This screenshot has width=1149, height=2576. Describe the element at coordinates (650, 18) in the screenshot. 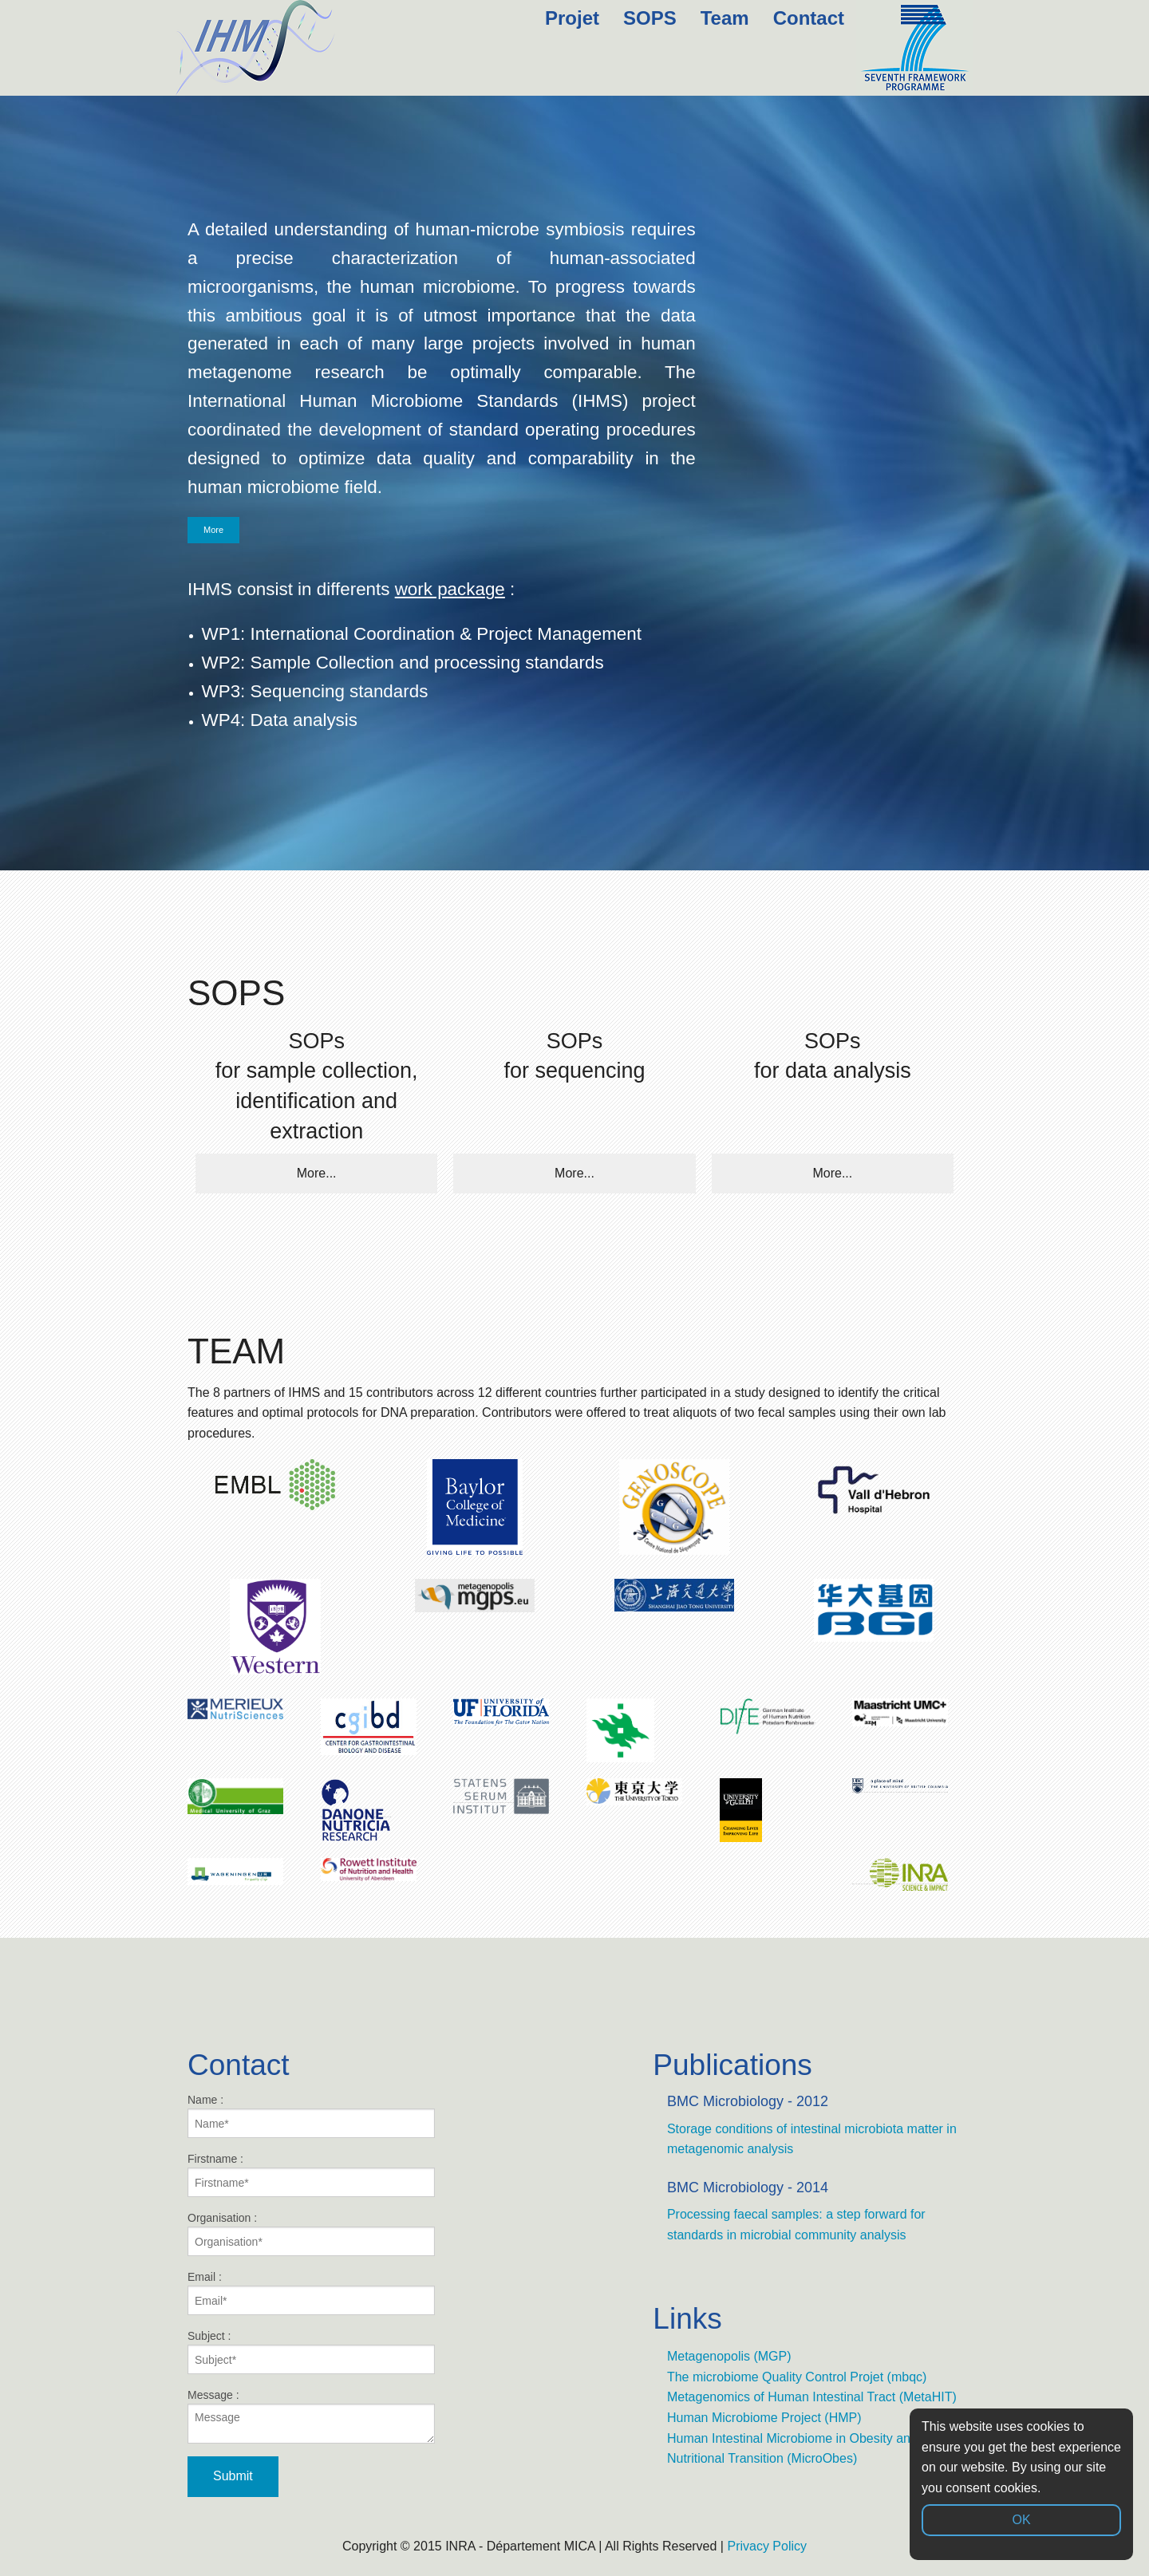

I see `SOPS` at that location.